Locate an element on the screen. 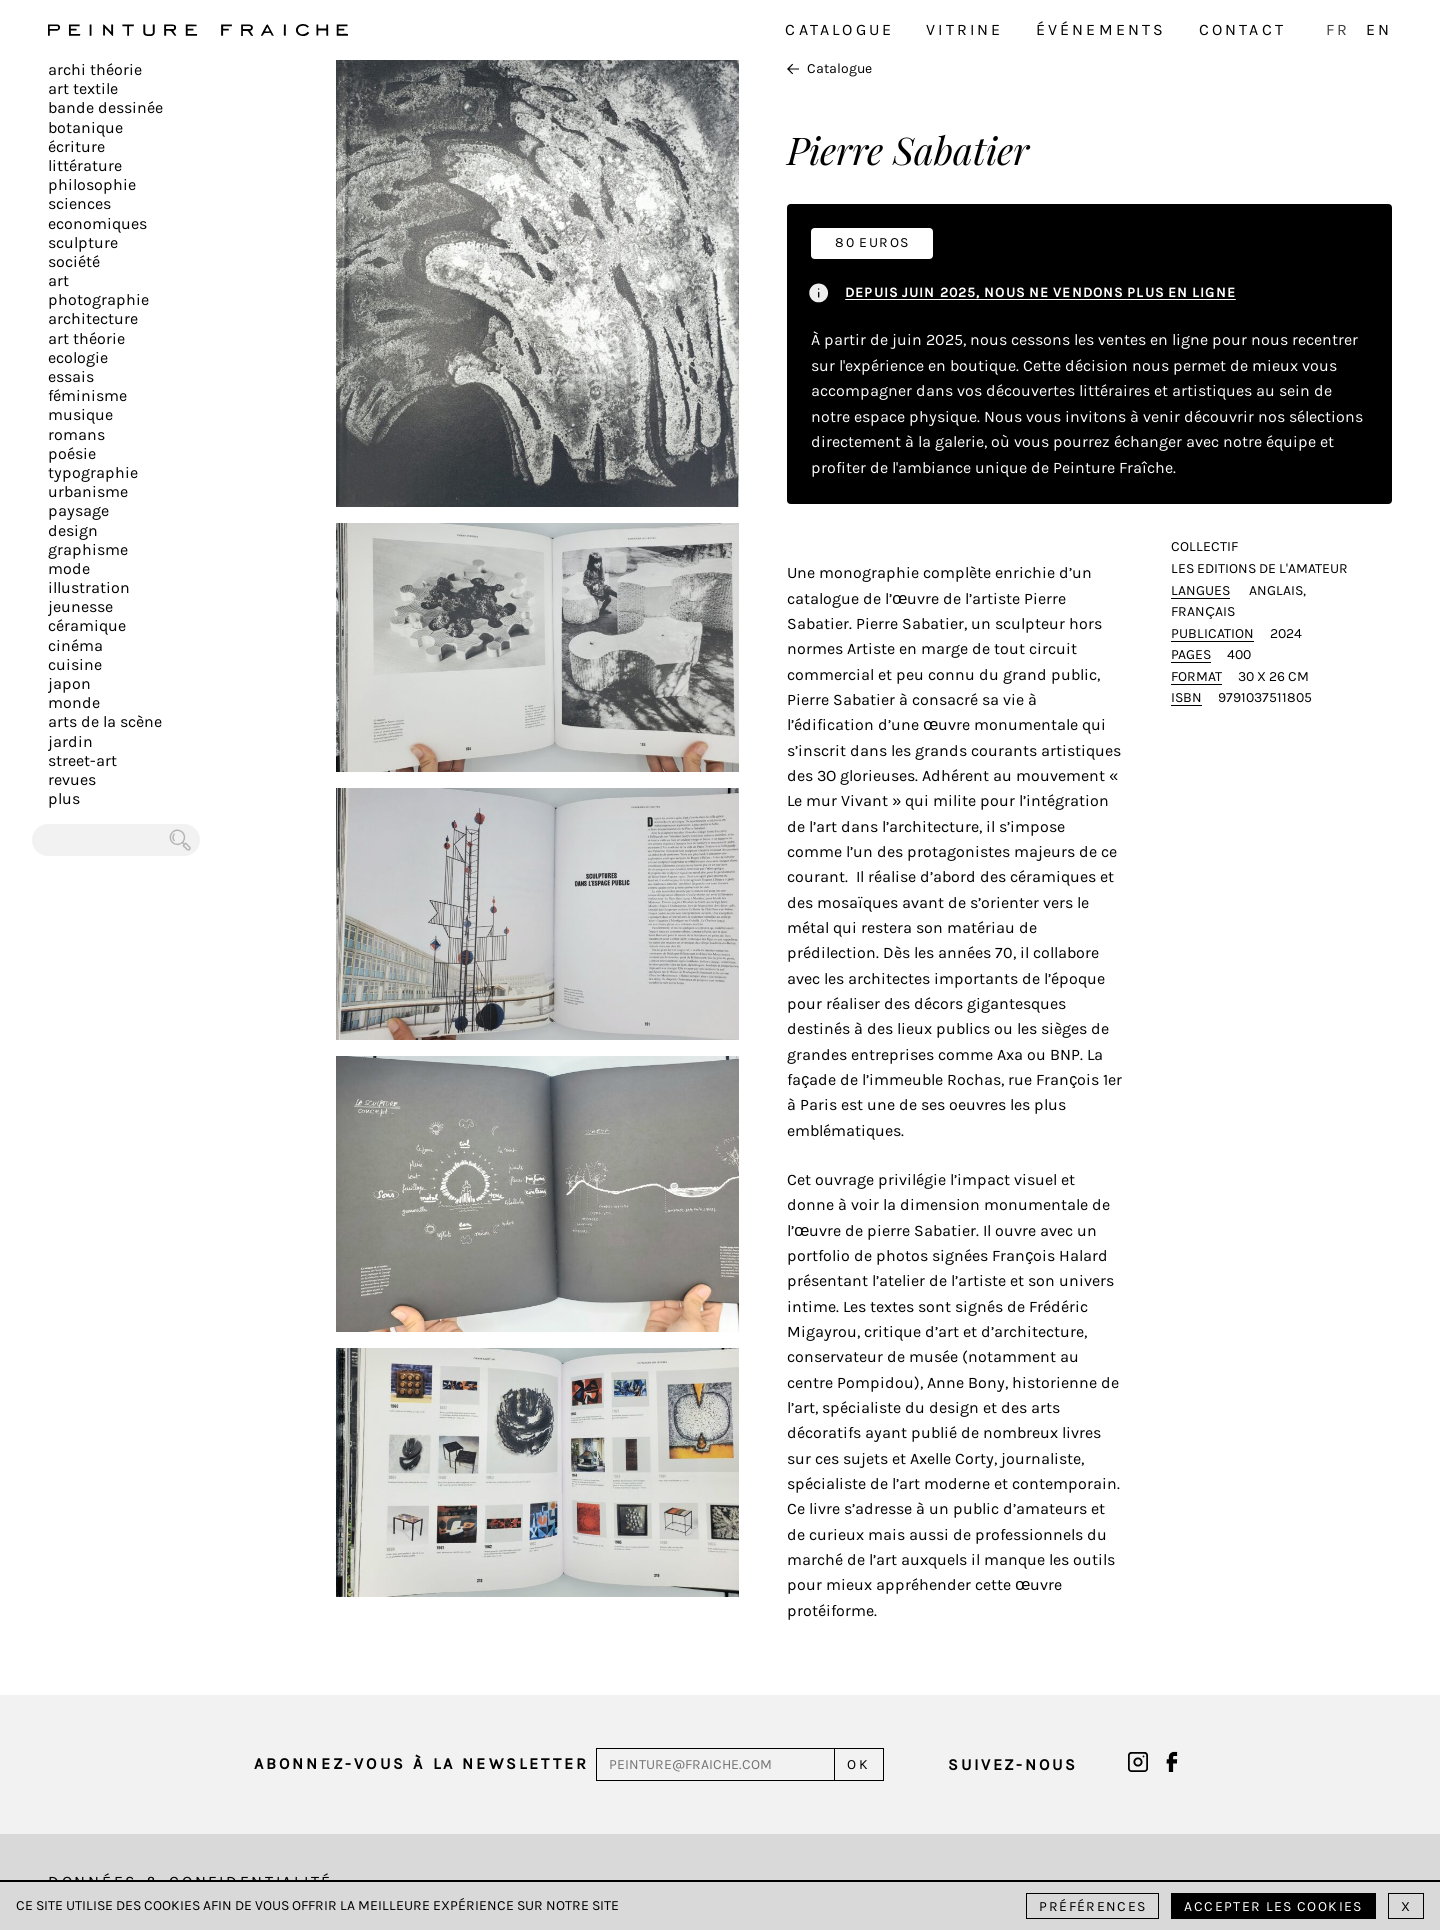  Préférences is located at coordinates (1092, 1906).